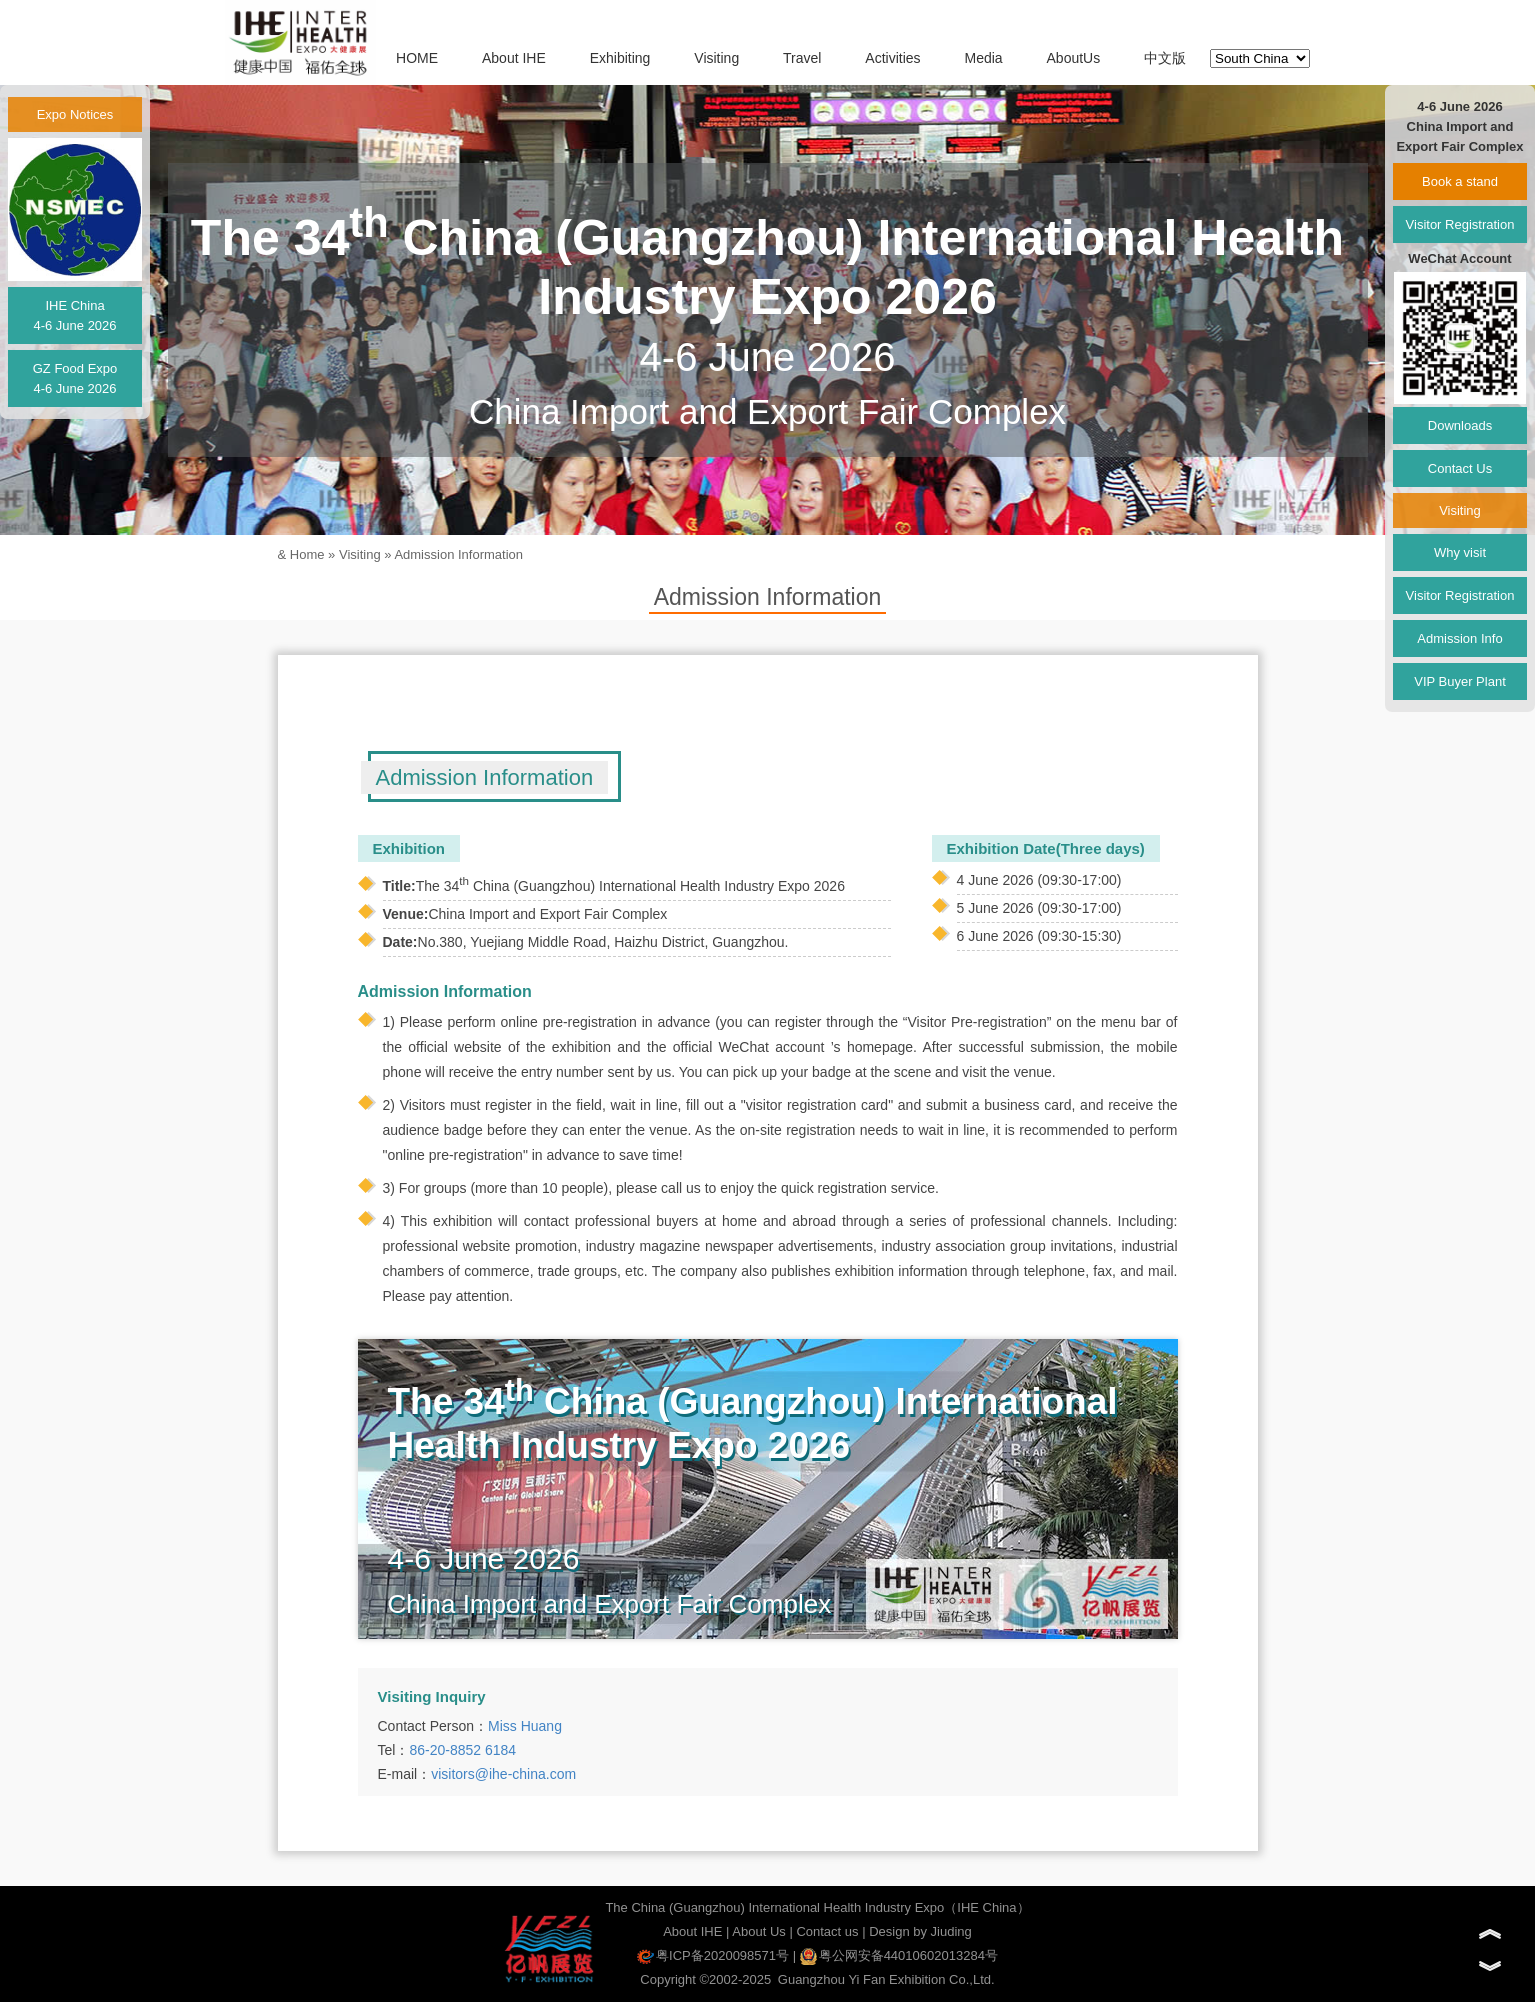 This screenshot has height=2002, width=1535. Describe the element at coordinates (458, 554) in the screenshot. I see `Admission Information` at that location.